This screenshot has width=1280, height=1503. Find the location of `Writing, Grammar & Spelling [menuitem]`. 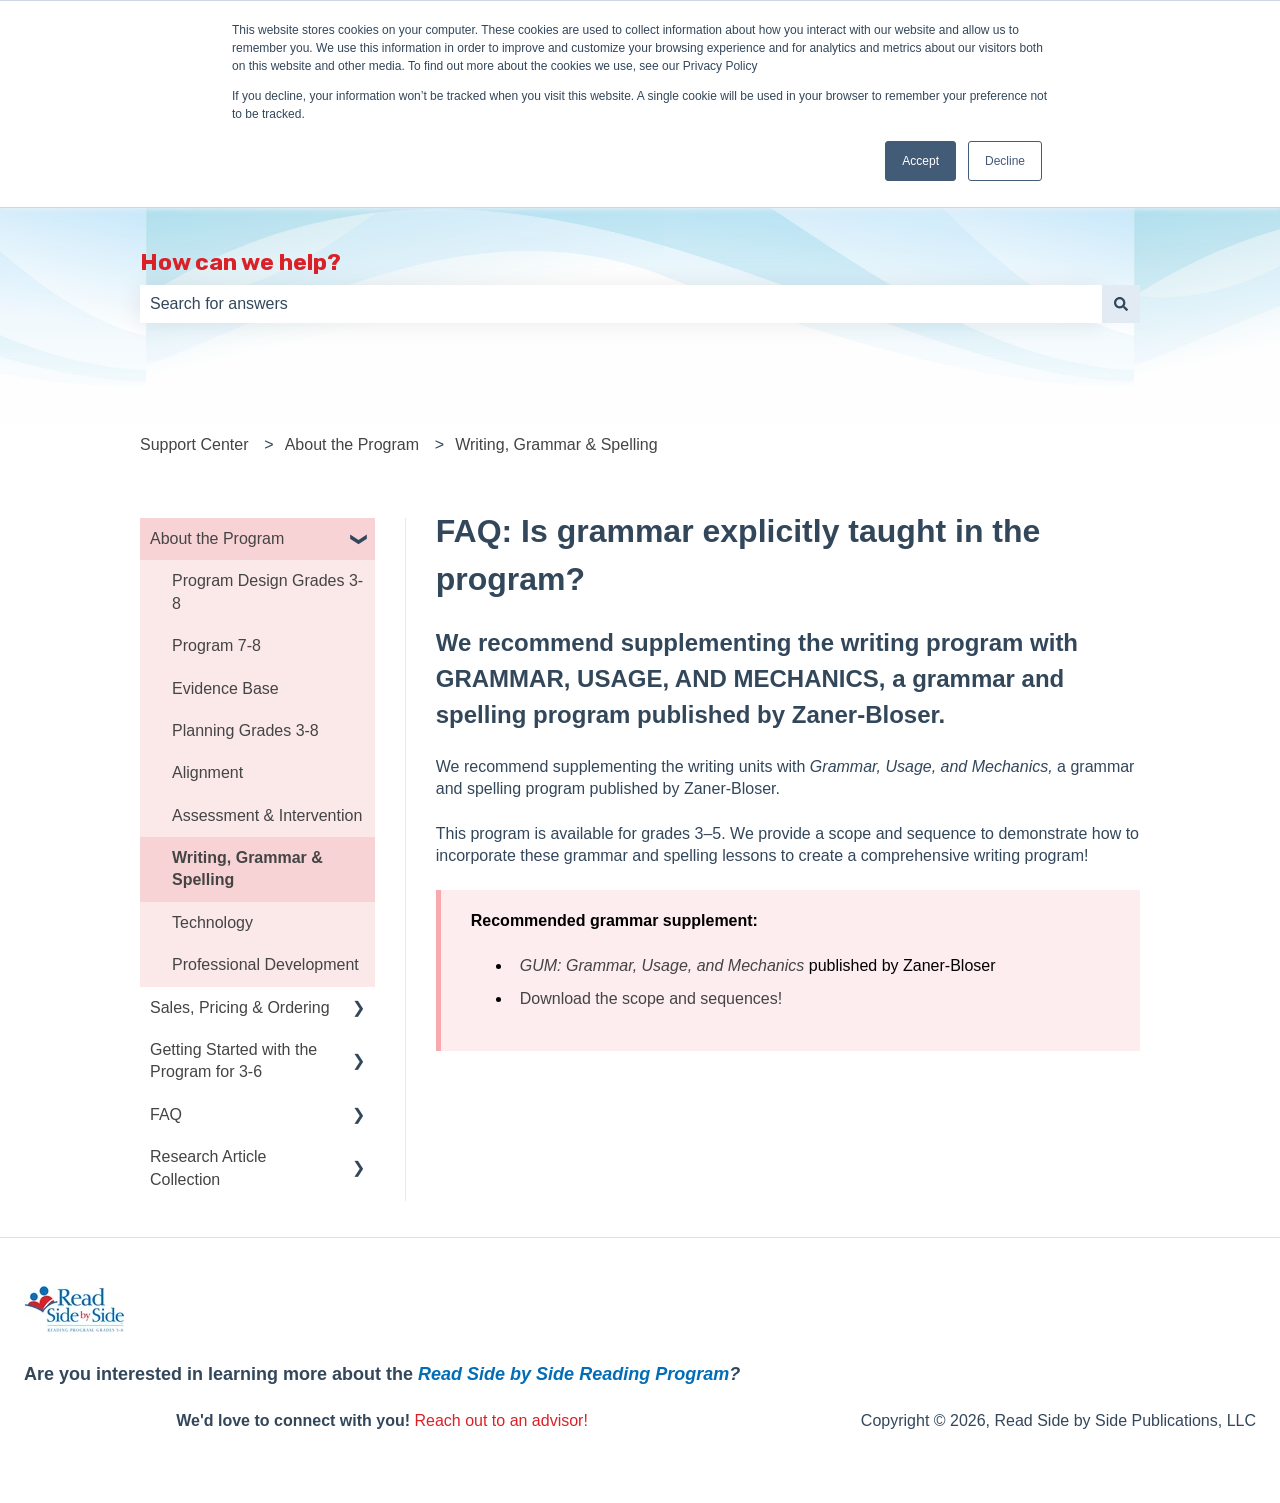

Writing, Grammar & Spelling [menuitem] is located at coordinates (247, 868).